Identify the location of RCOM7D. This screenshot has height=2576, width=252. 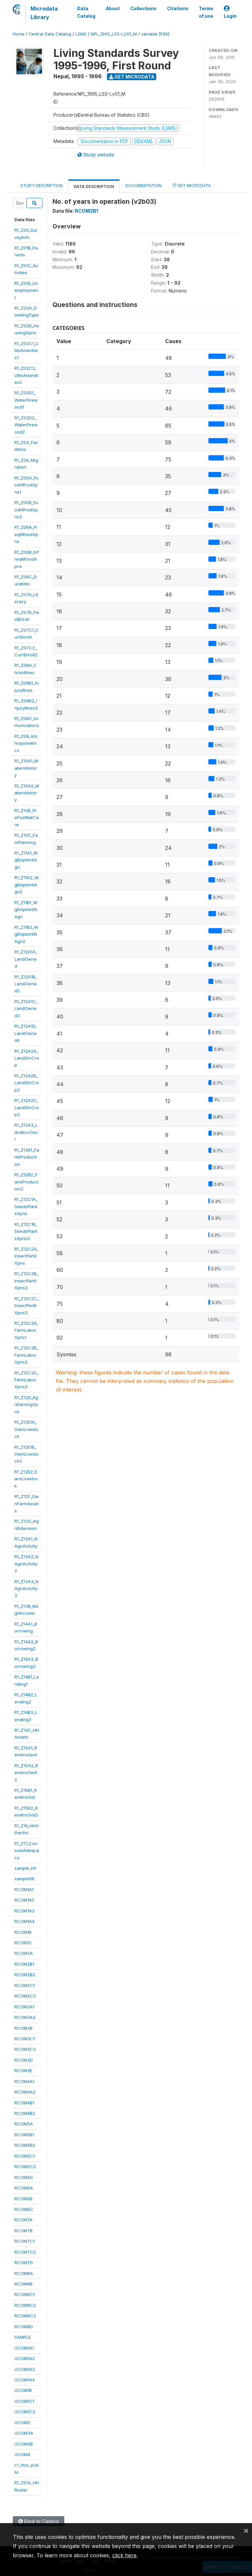
(23, 2262).